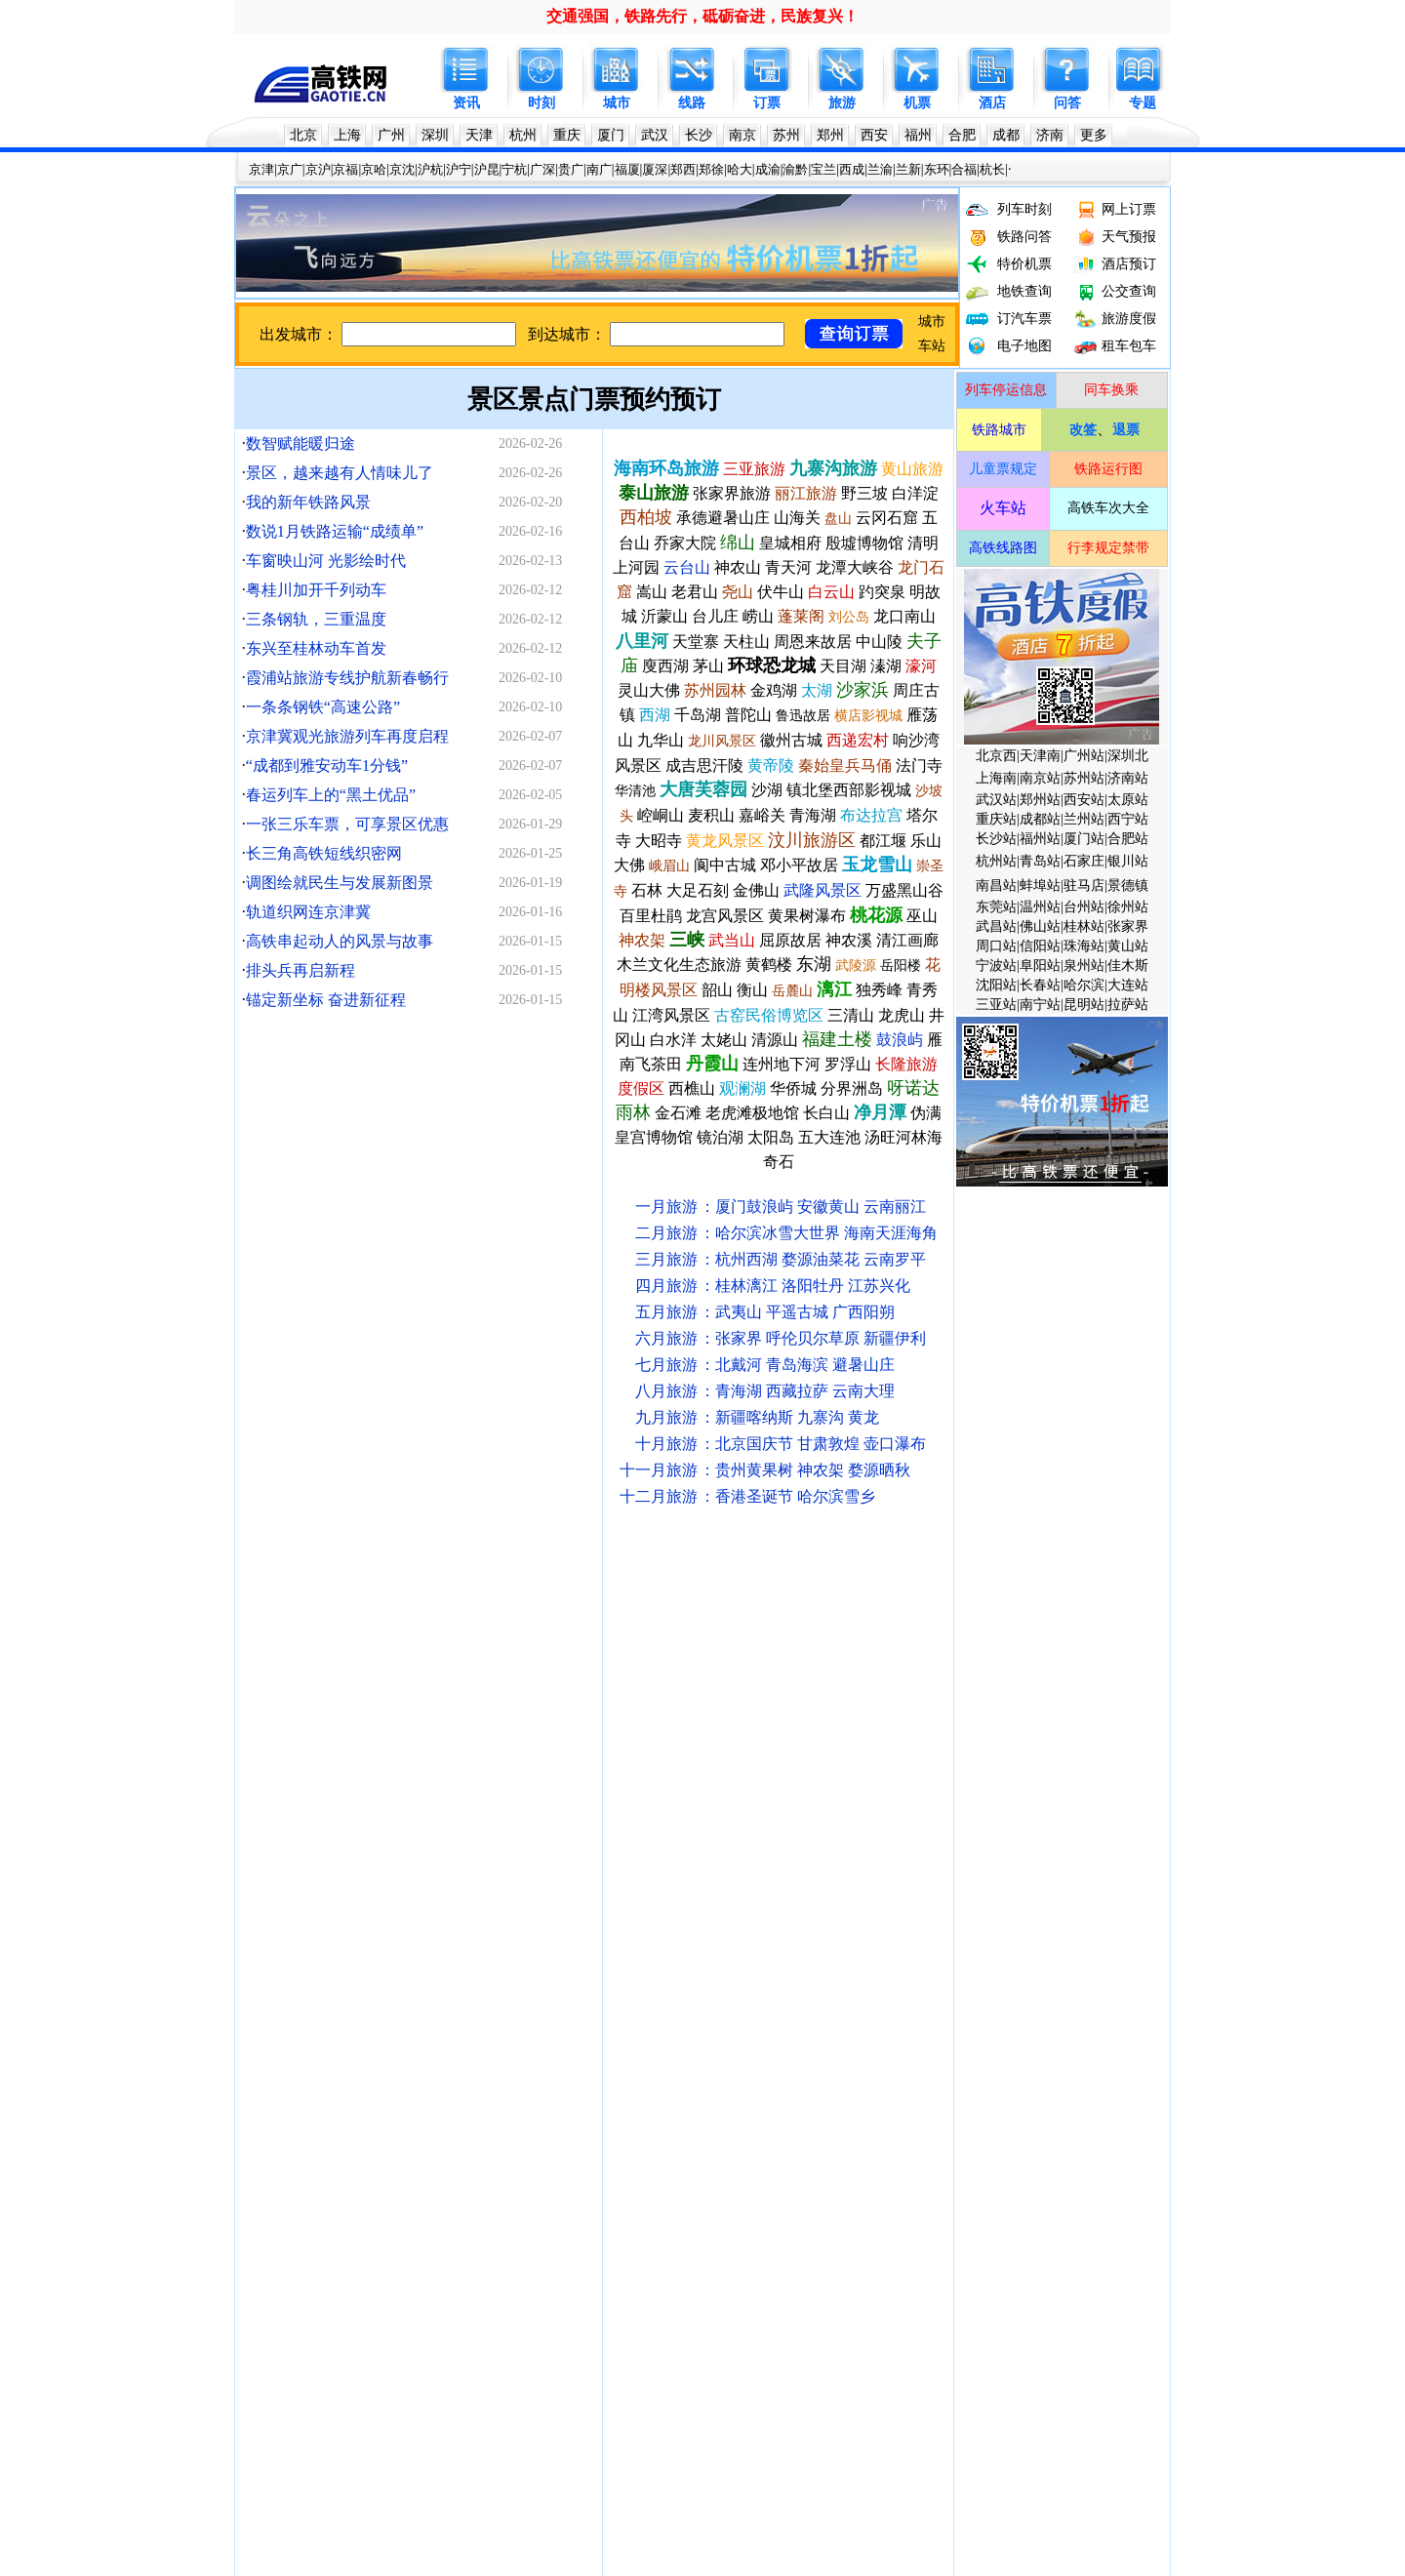 The image size is (1405, 2576). Describe the element at coordinates (776, 1630) in the screenshot. I see `郑州铁路局` at that location.